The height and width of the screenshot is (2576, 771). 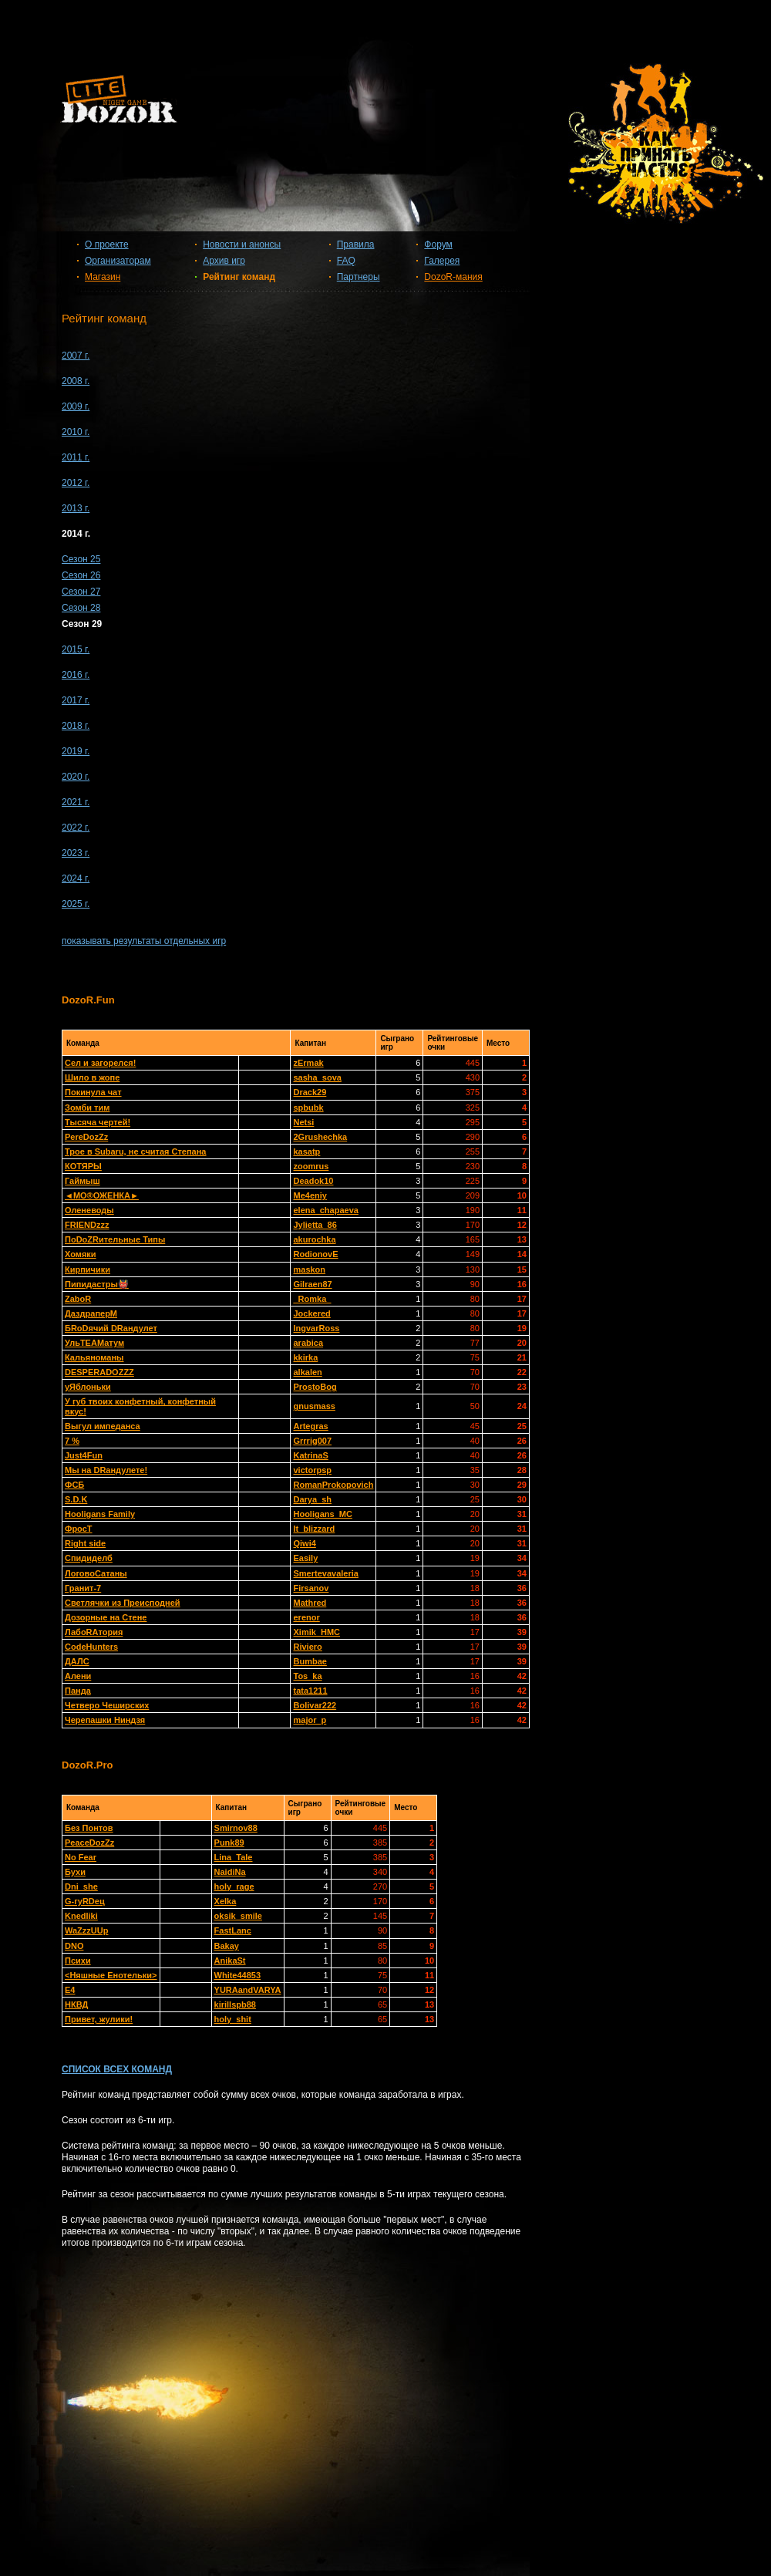 What do you see at coordinates (85, 1901) in the screenshot?
I see `G-гуRDец` at bounding box center [85, 1901].